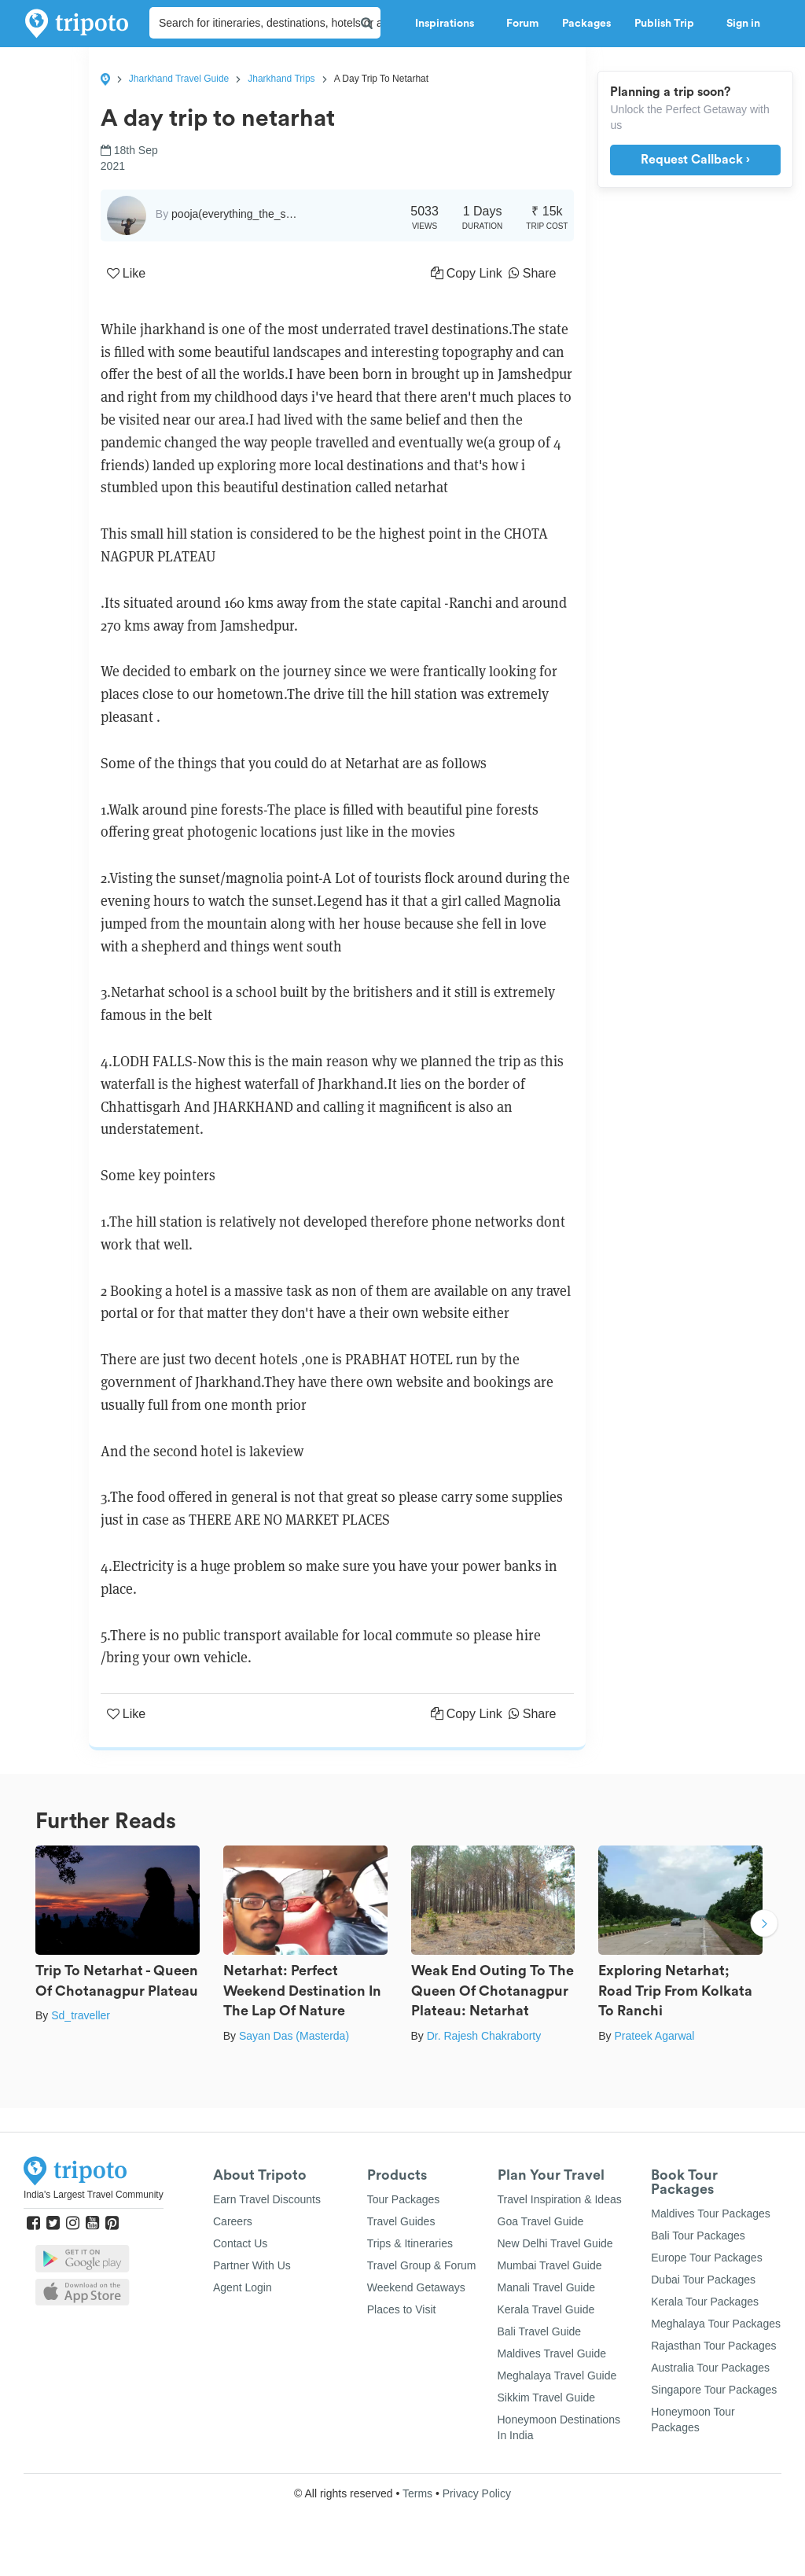 Image resolution: width=805 pixels, height=2576 pixels. What do you see at coordinates (541, 2221) in the screenshot?
I see `Goa Travel Guide` at bounding box center [541, 2221].